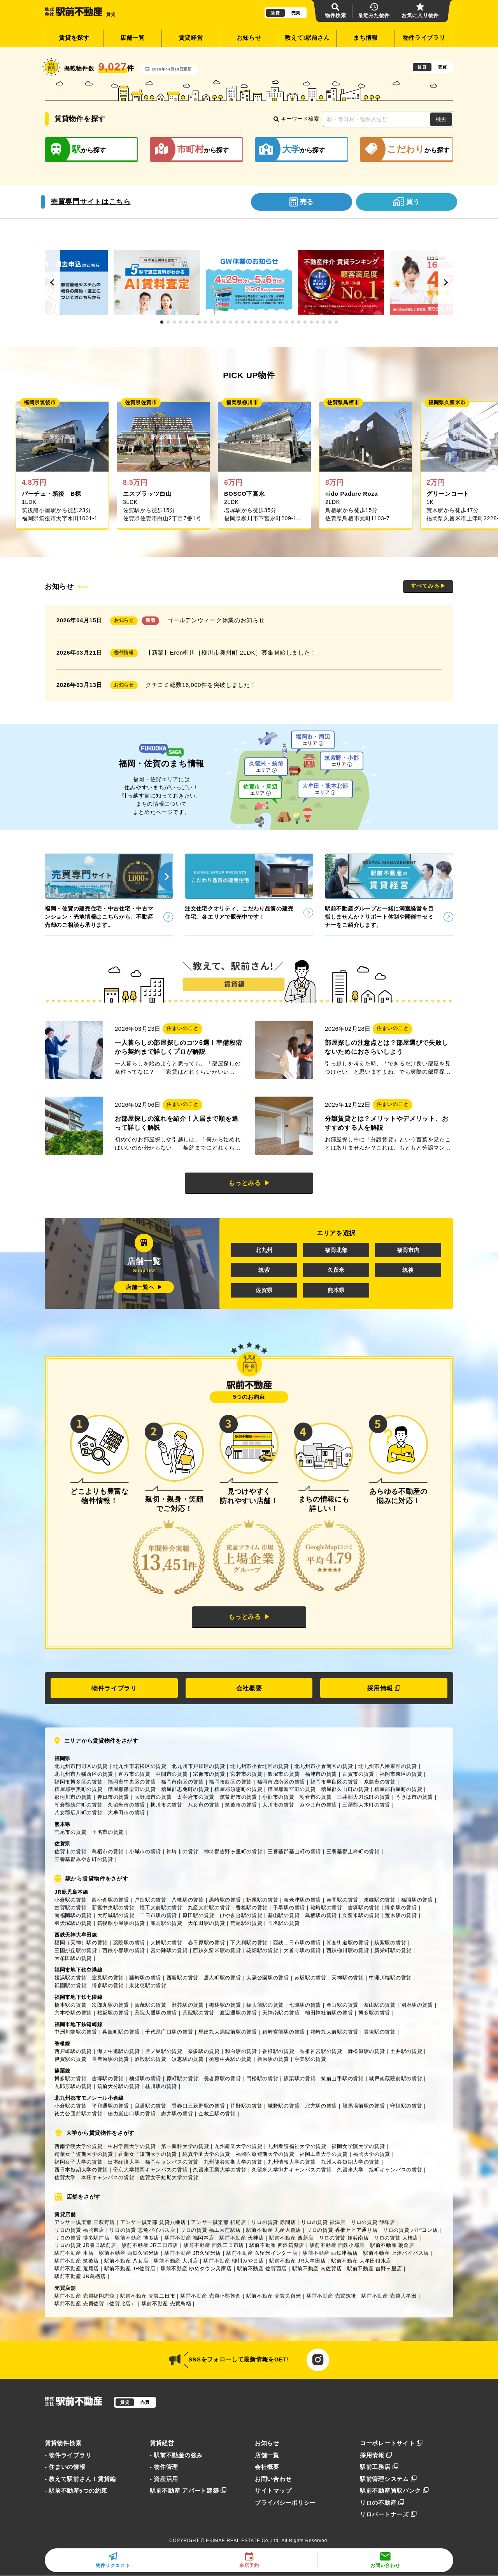 This screenshot has height=2576, width=498. What do you see at coordinates (265, 2005) in the screenshot?
I see `福大前駅の賃貸` at bounding box center [265, 2005].